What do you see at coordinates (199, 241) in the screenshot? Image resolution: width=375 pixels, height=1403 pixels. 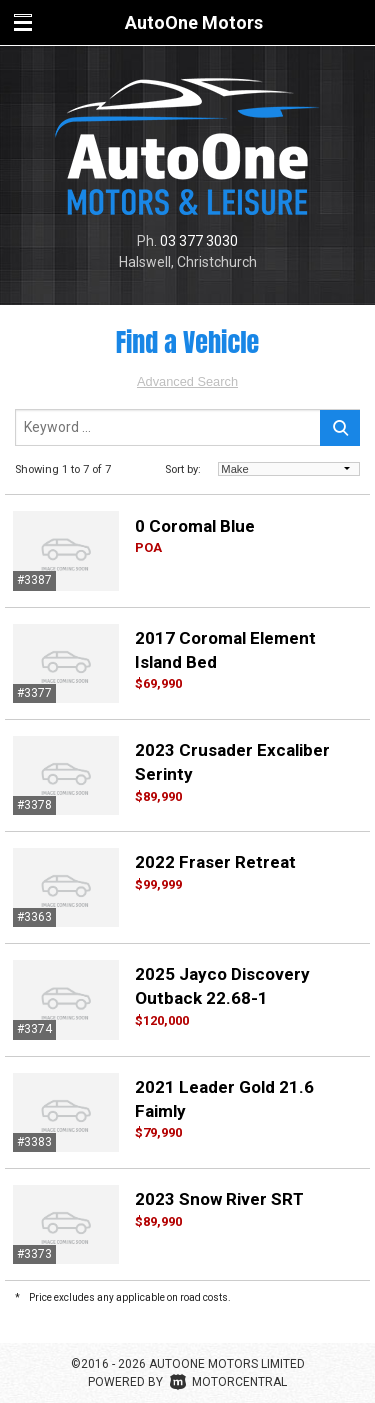 I see `03 377 3030` at bounding box center [199, 241].